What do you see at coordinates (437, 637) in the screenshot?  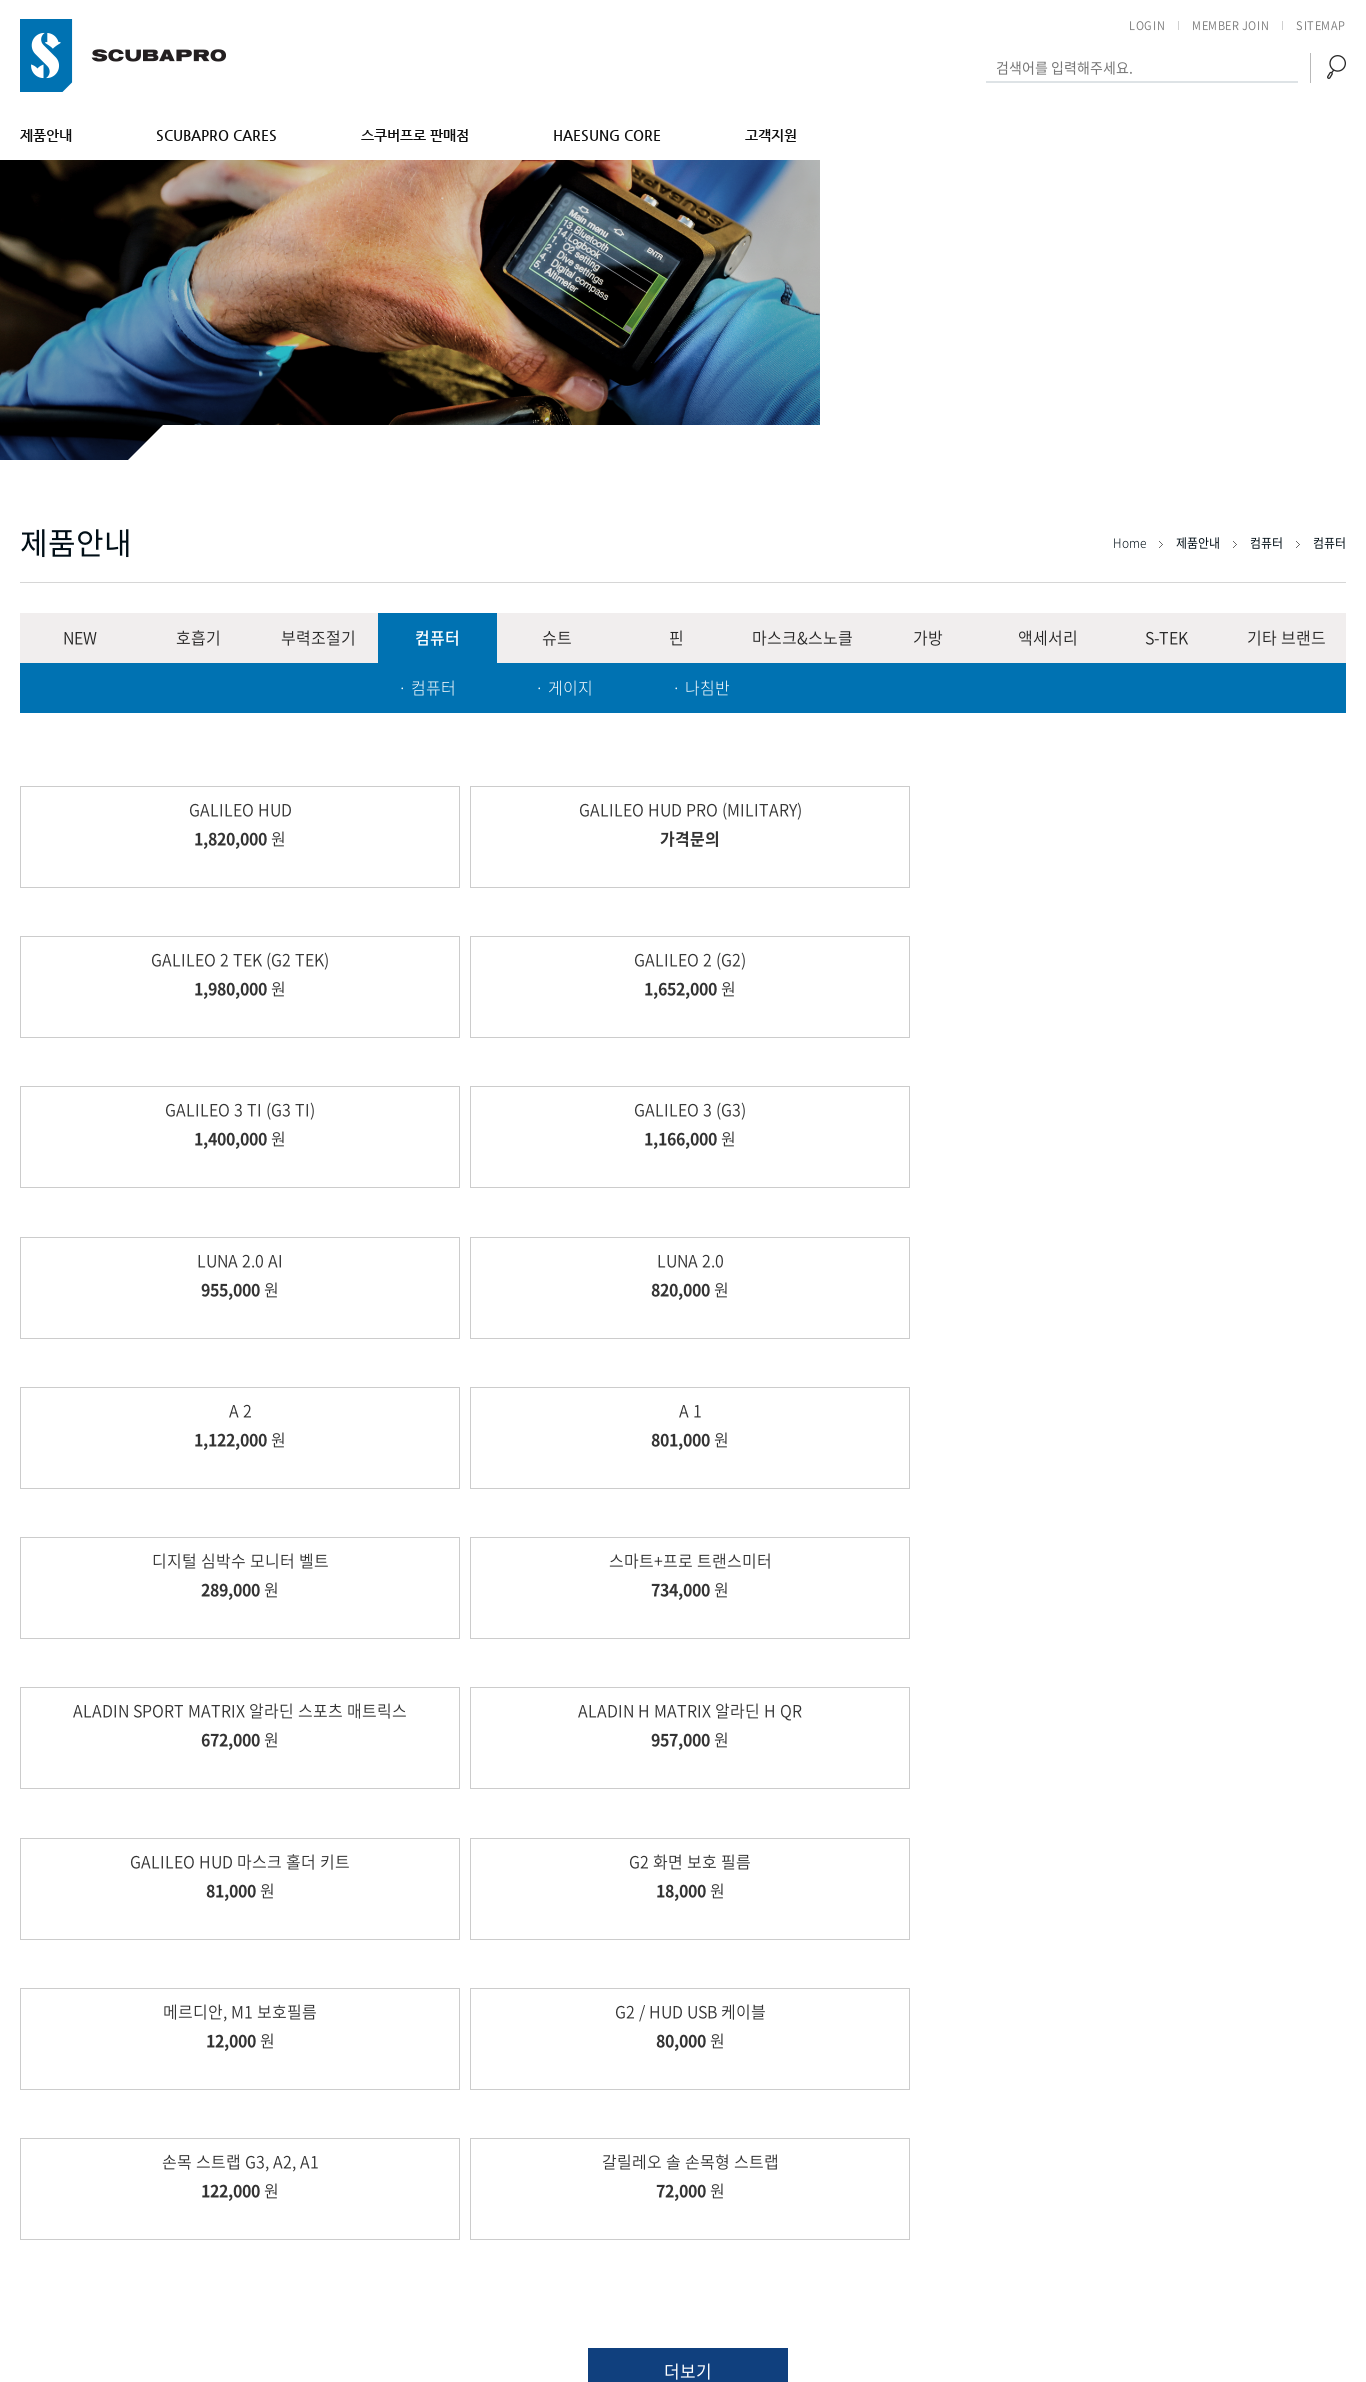 I see `컴퓨터` at bounding box center [437, 637].